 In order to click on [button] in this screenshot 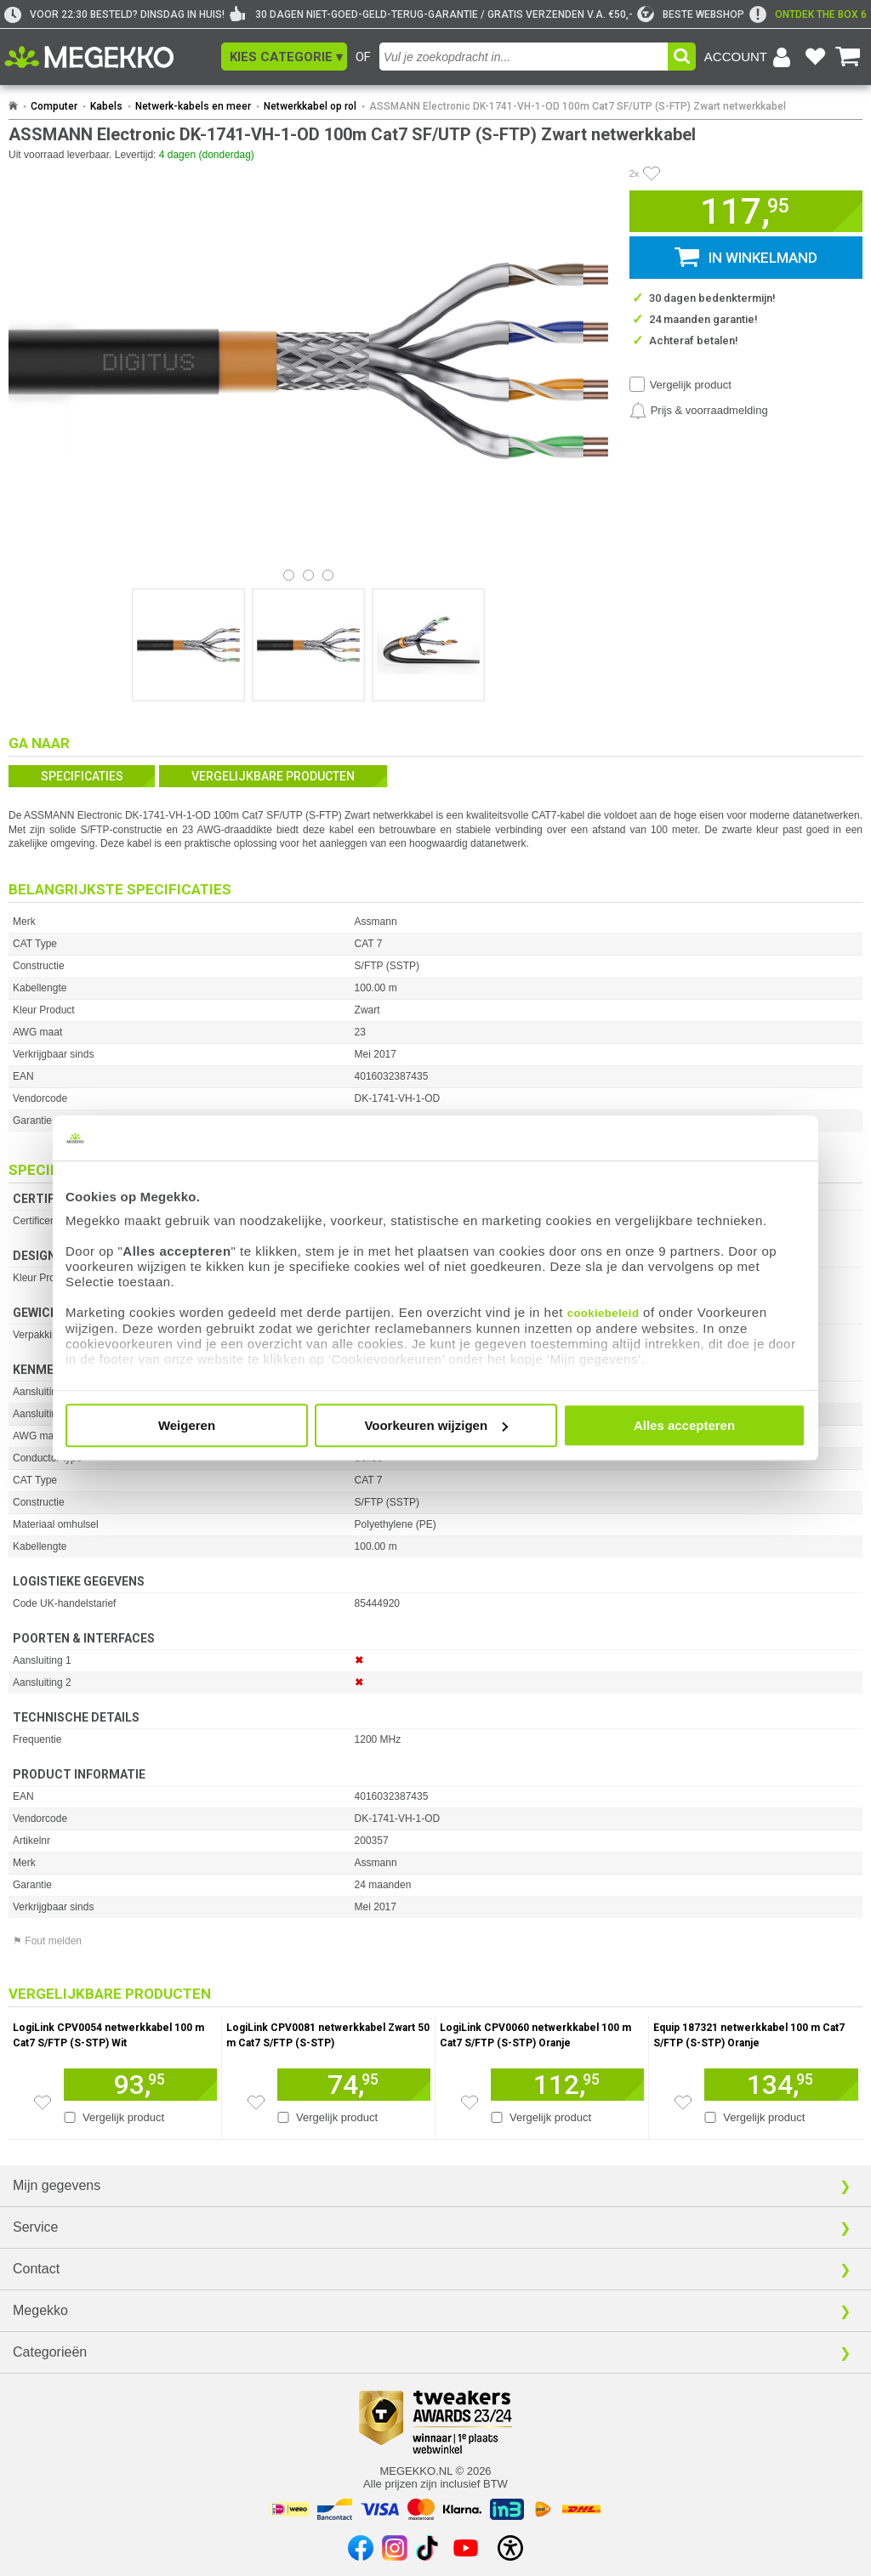, I will do `click(284, 57)`.